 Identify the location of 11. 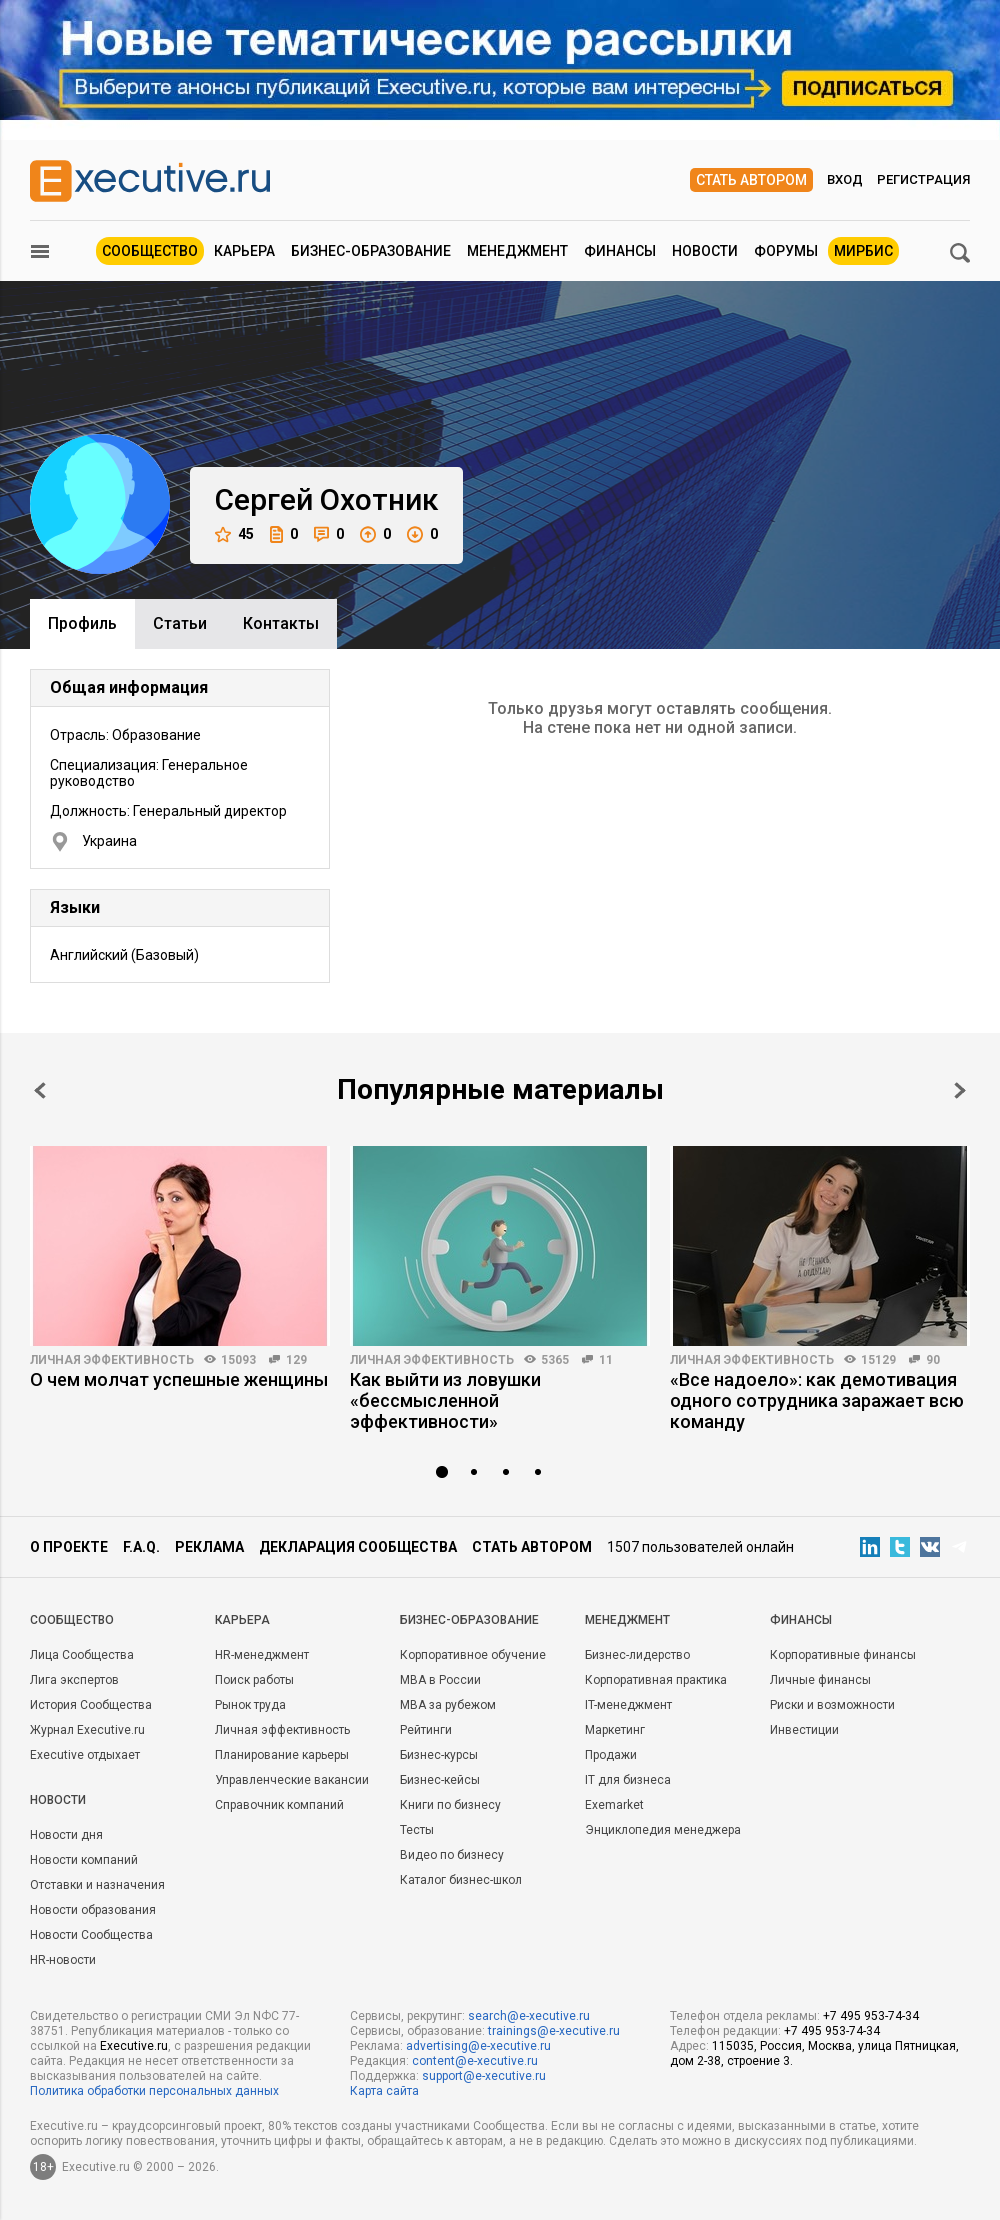
(606, 1360).